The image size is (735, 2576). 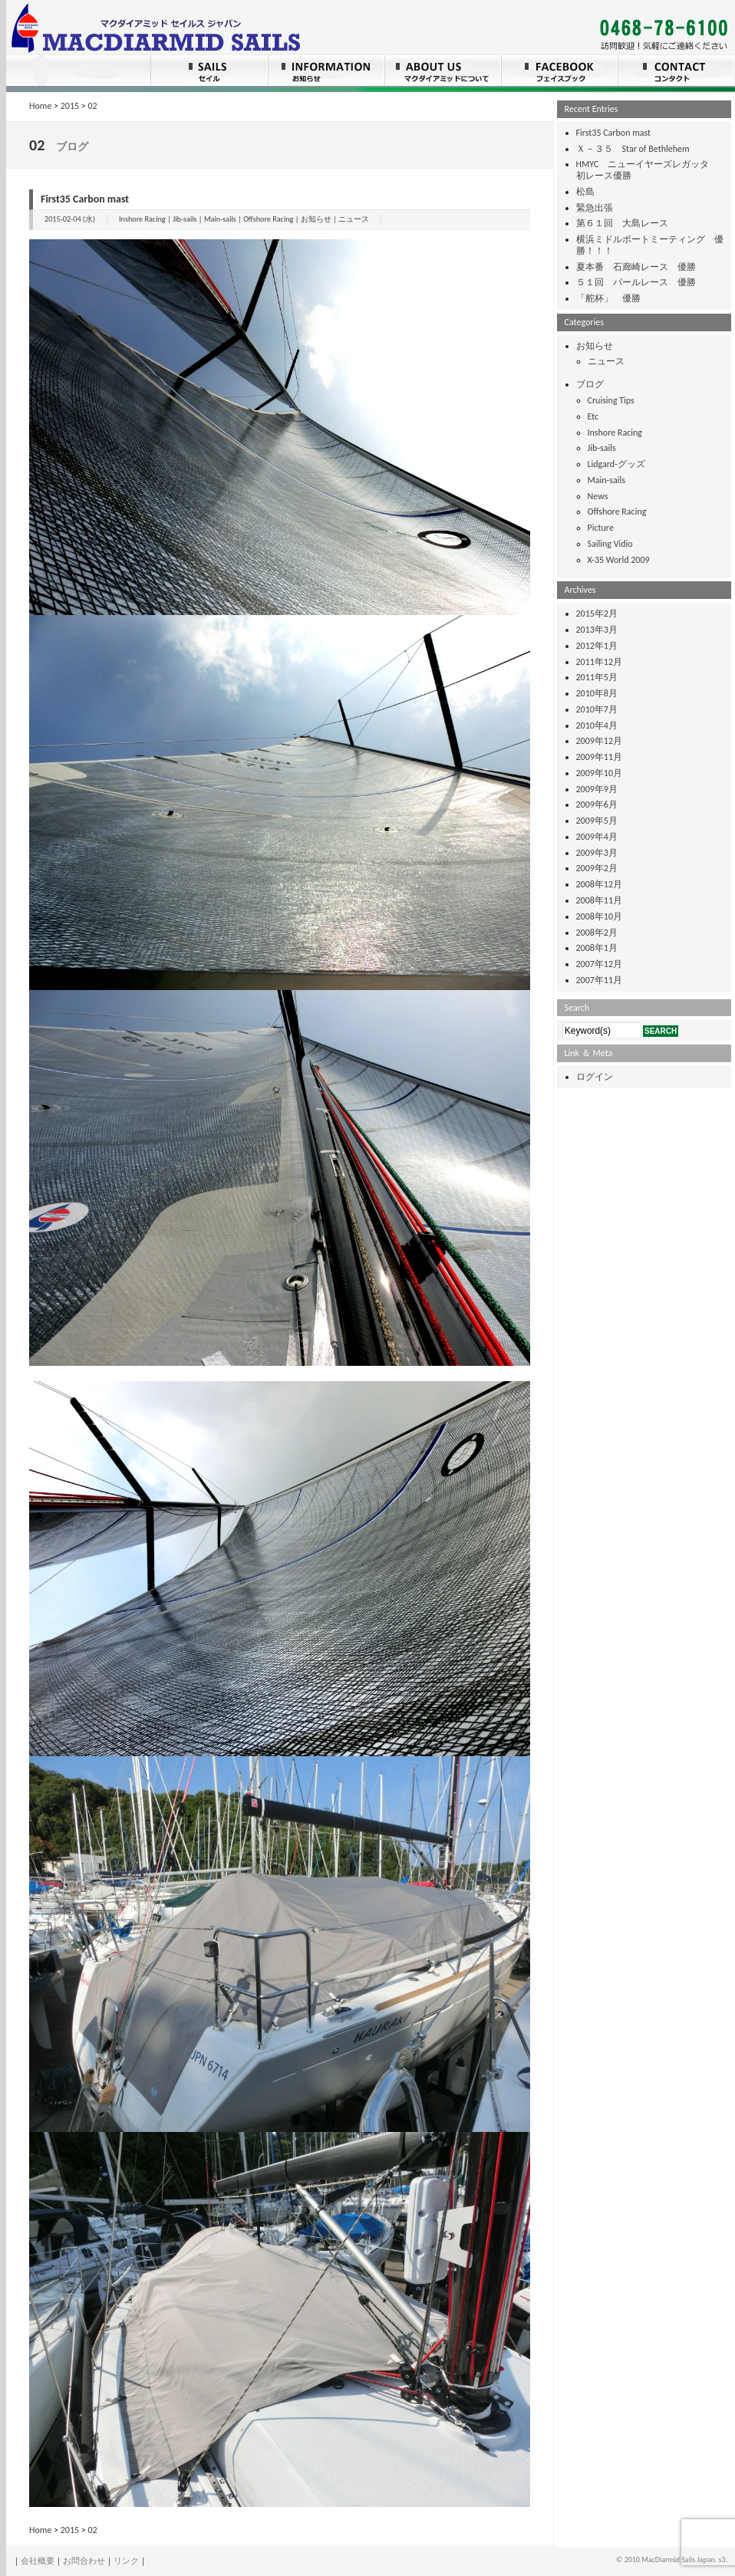 I want to click on 2009年10月, so click(x=599, y=773).